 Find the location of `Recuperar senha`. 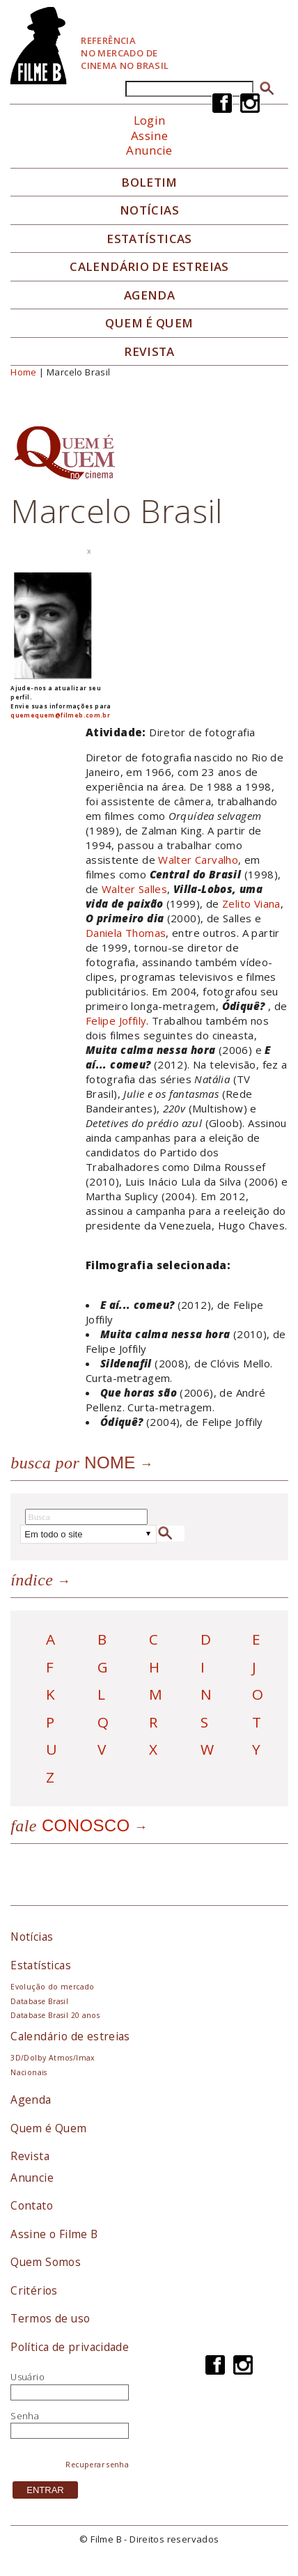

Recuperar senha is located at coordinates (97, 2464).